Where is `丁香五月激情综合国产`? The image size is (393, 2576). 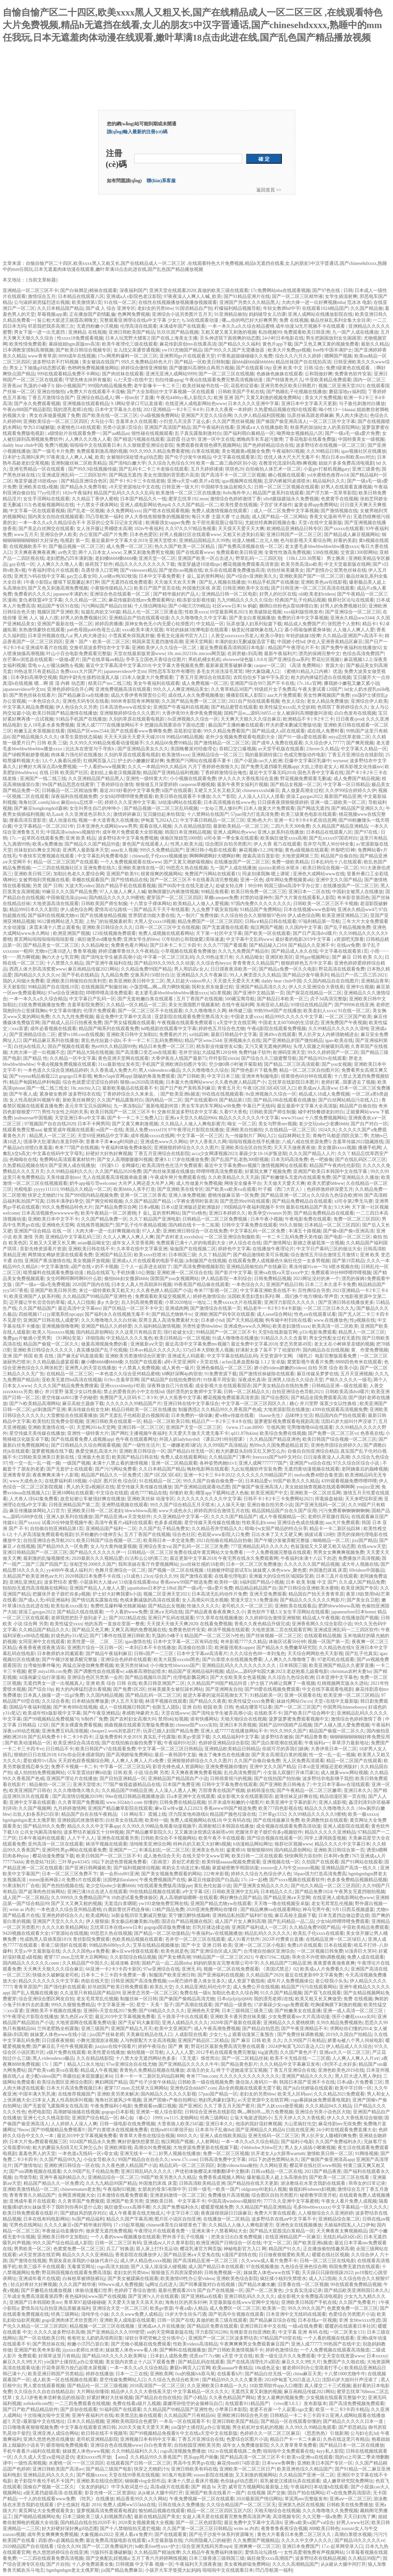
丁香五月激情综合国产 is located at coordinates (51, 397).